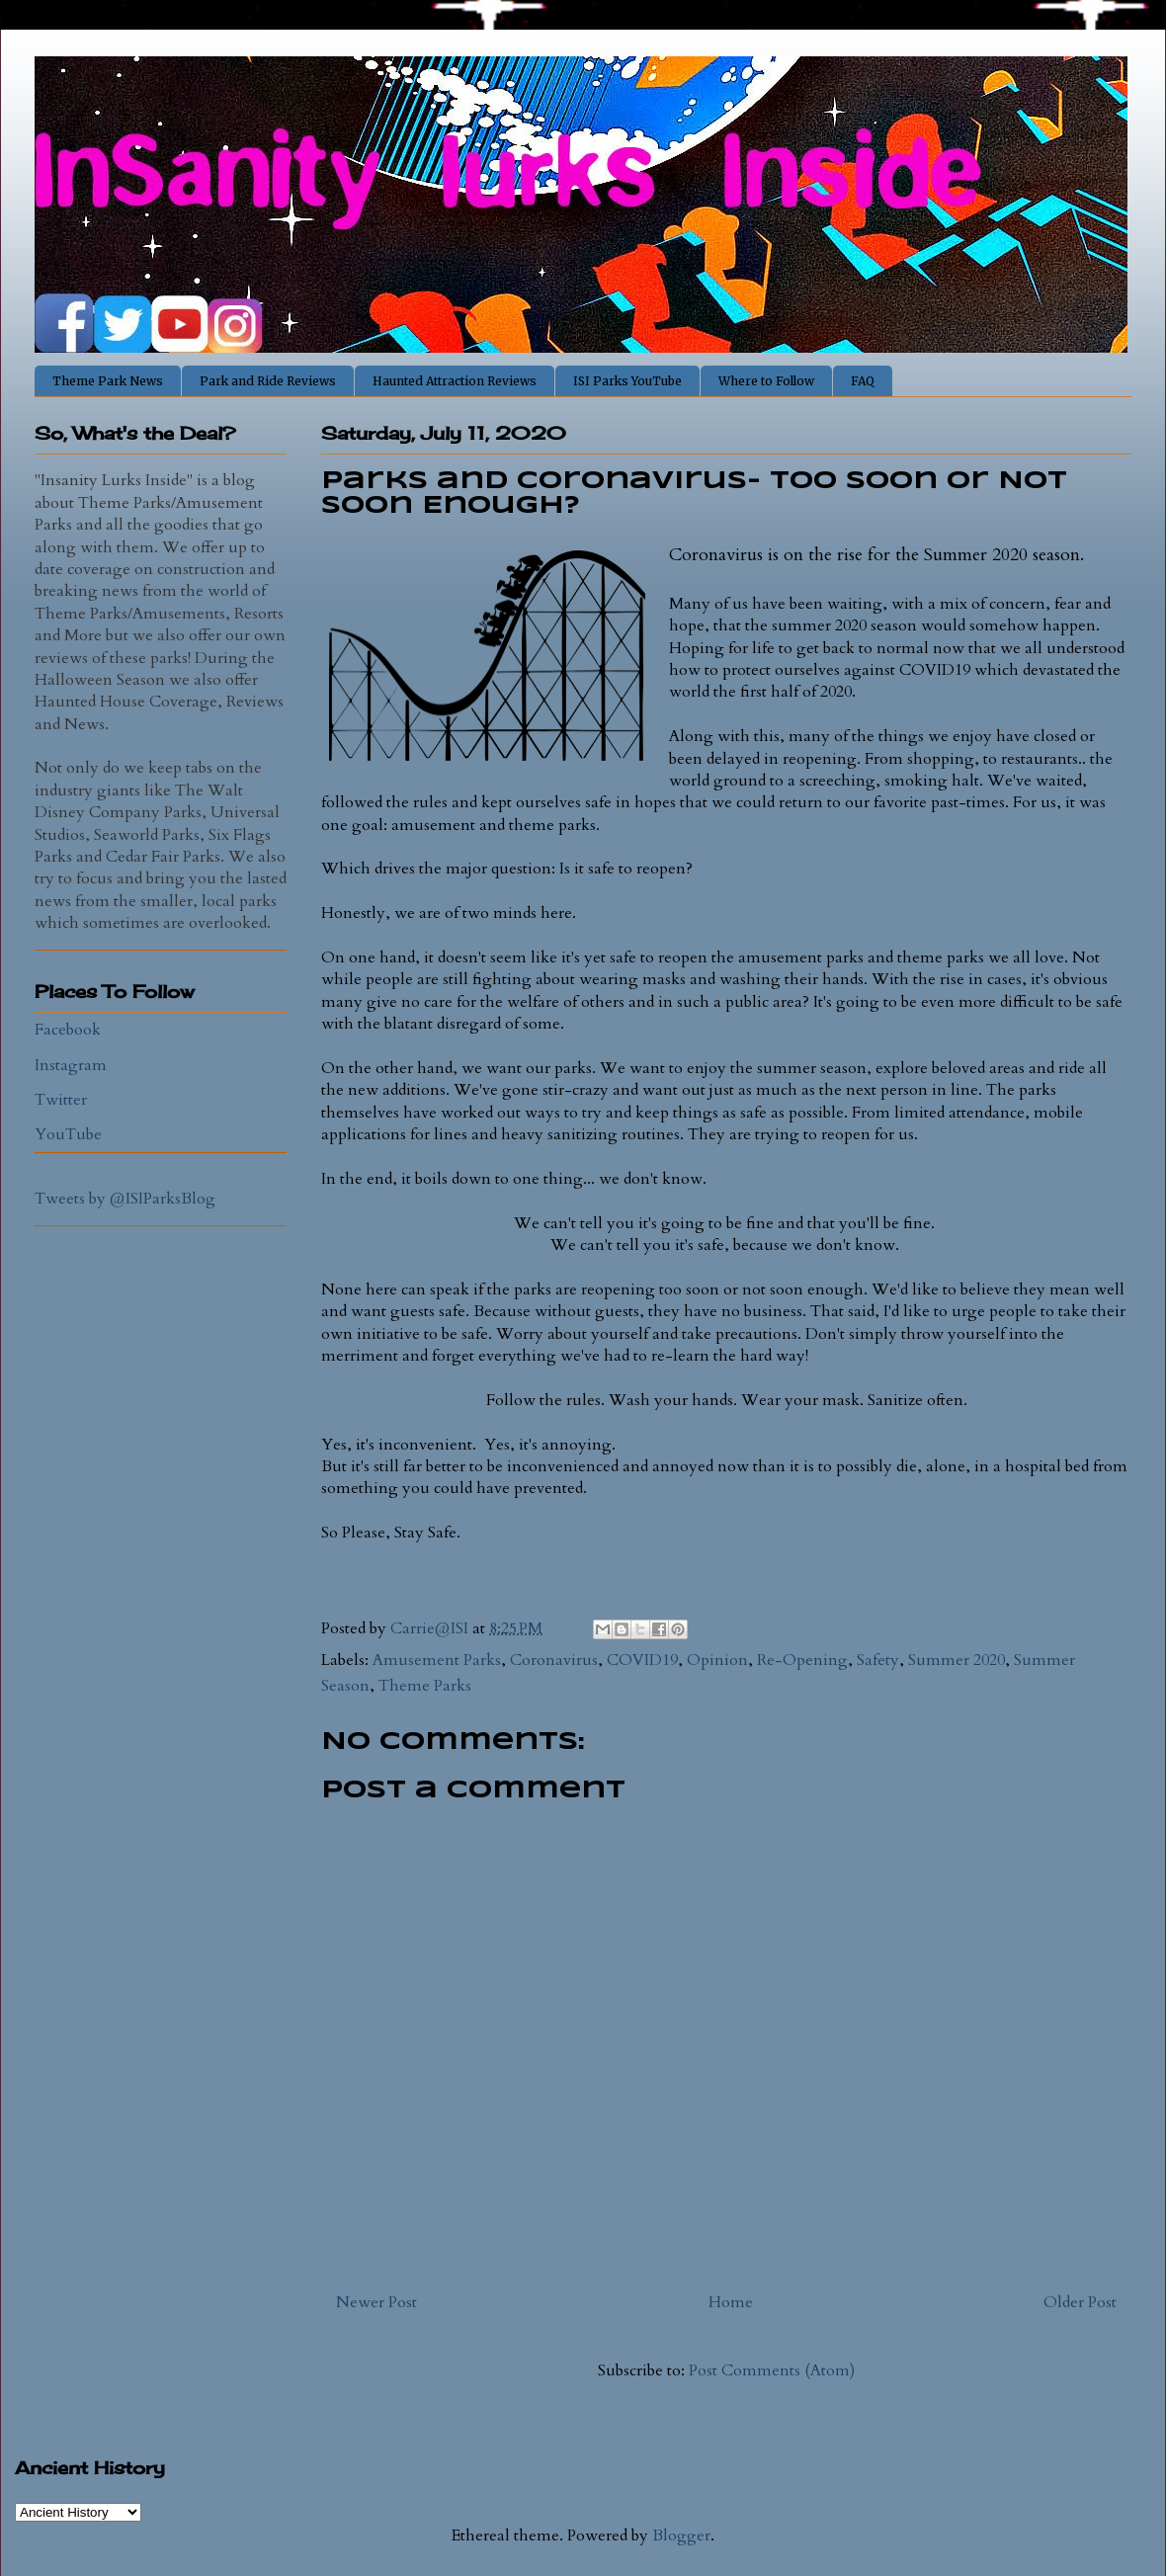  What do you see at coordinates (862, 381) in the screenshot?
I see `FAQ` at bounding box center [862, 381].